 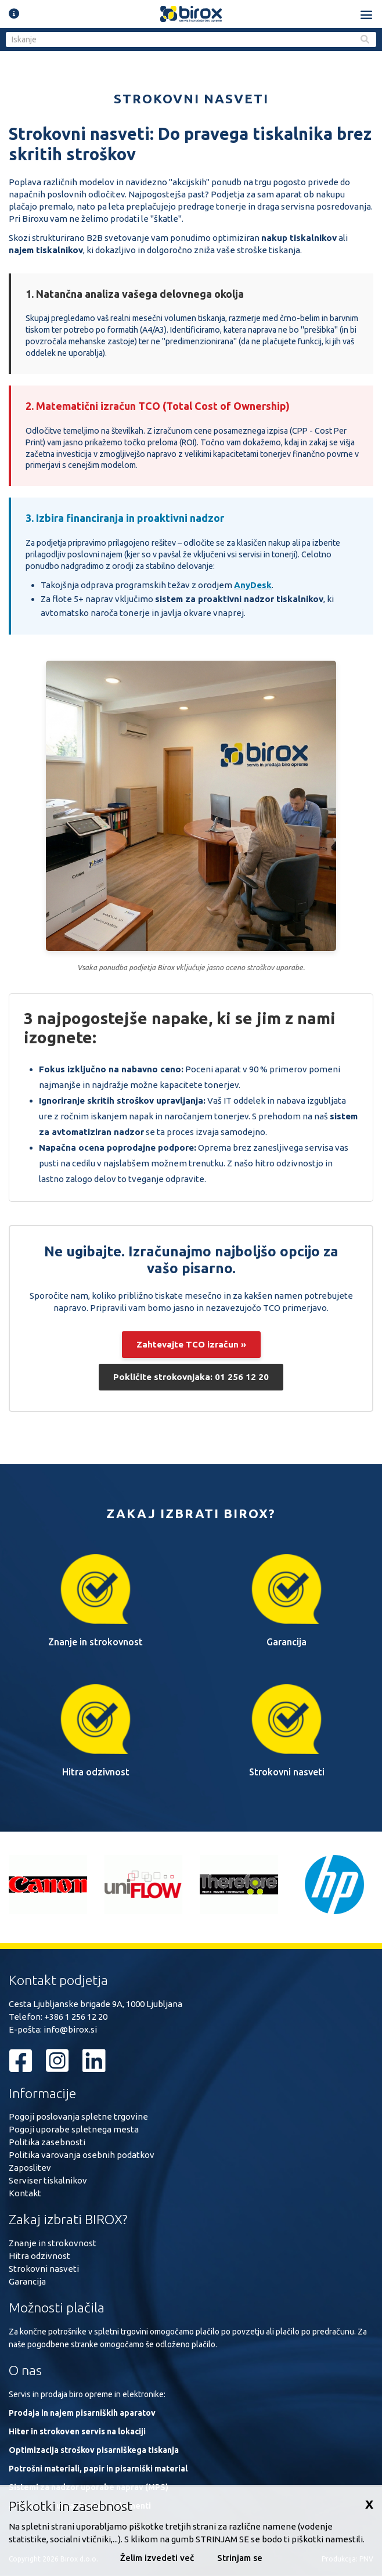 What do you see at coordinates (75, 2017) in the screenshot?
I see `+386 1 256 12 20` at bounding box center [75, 2017].